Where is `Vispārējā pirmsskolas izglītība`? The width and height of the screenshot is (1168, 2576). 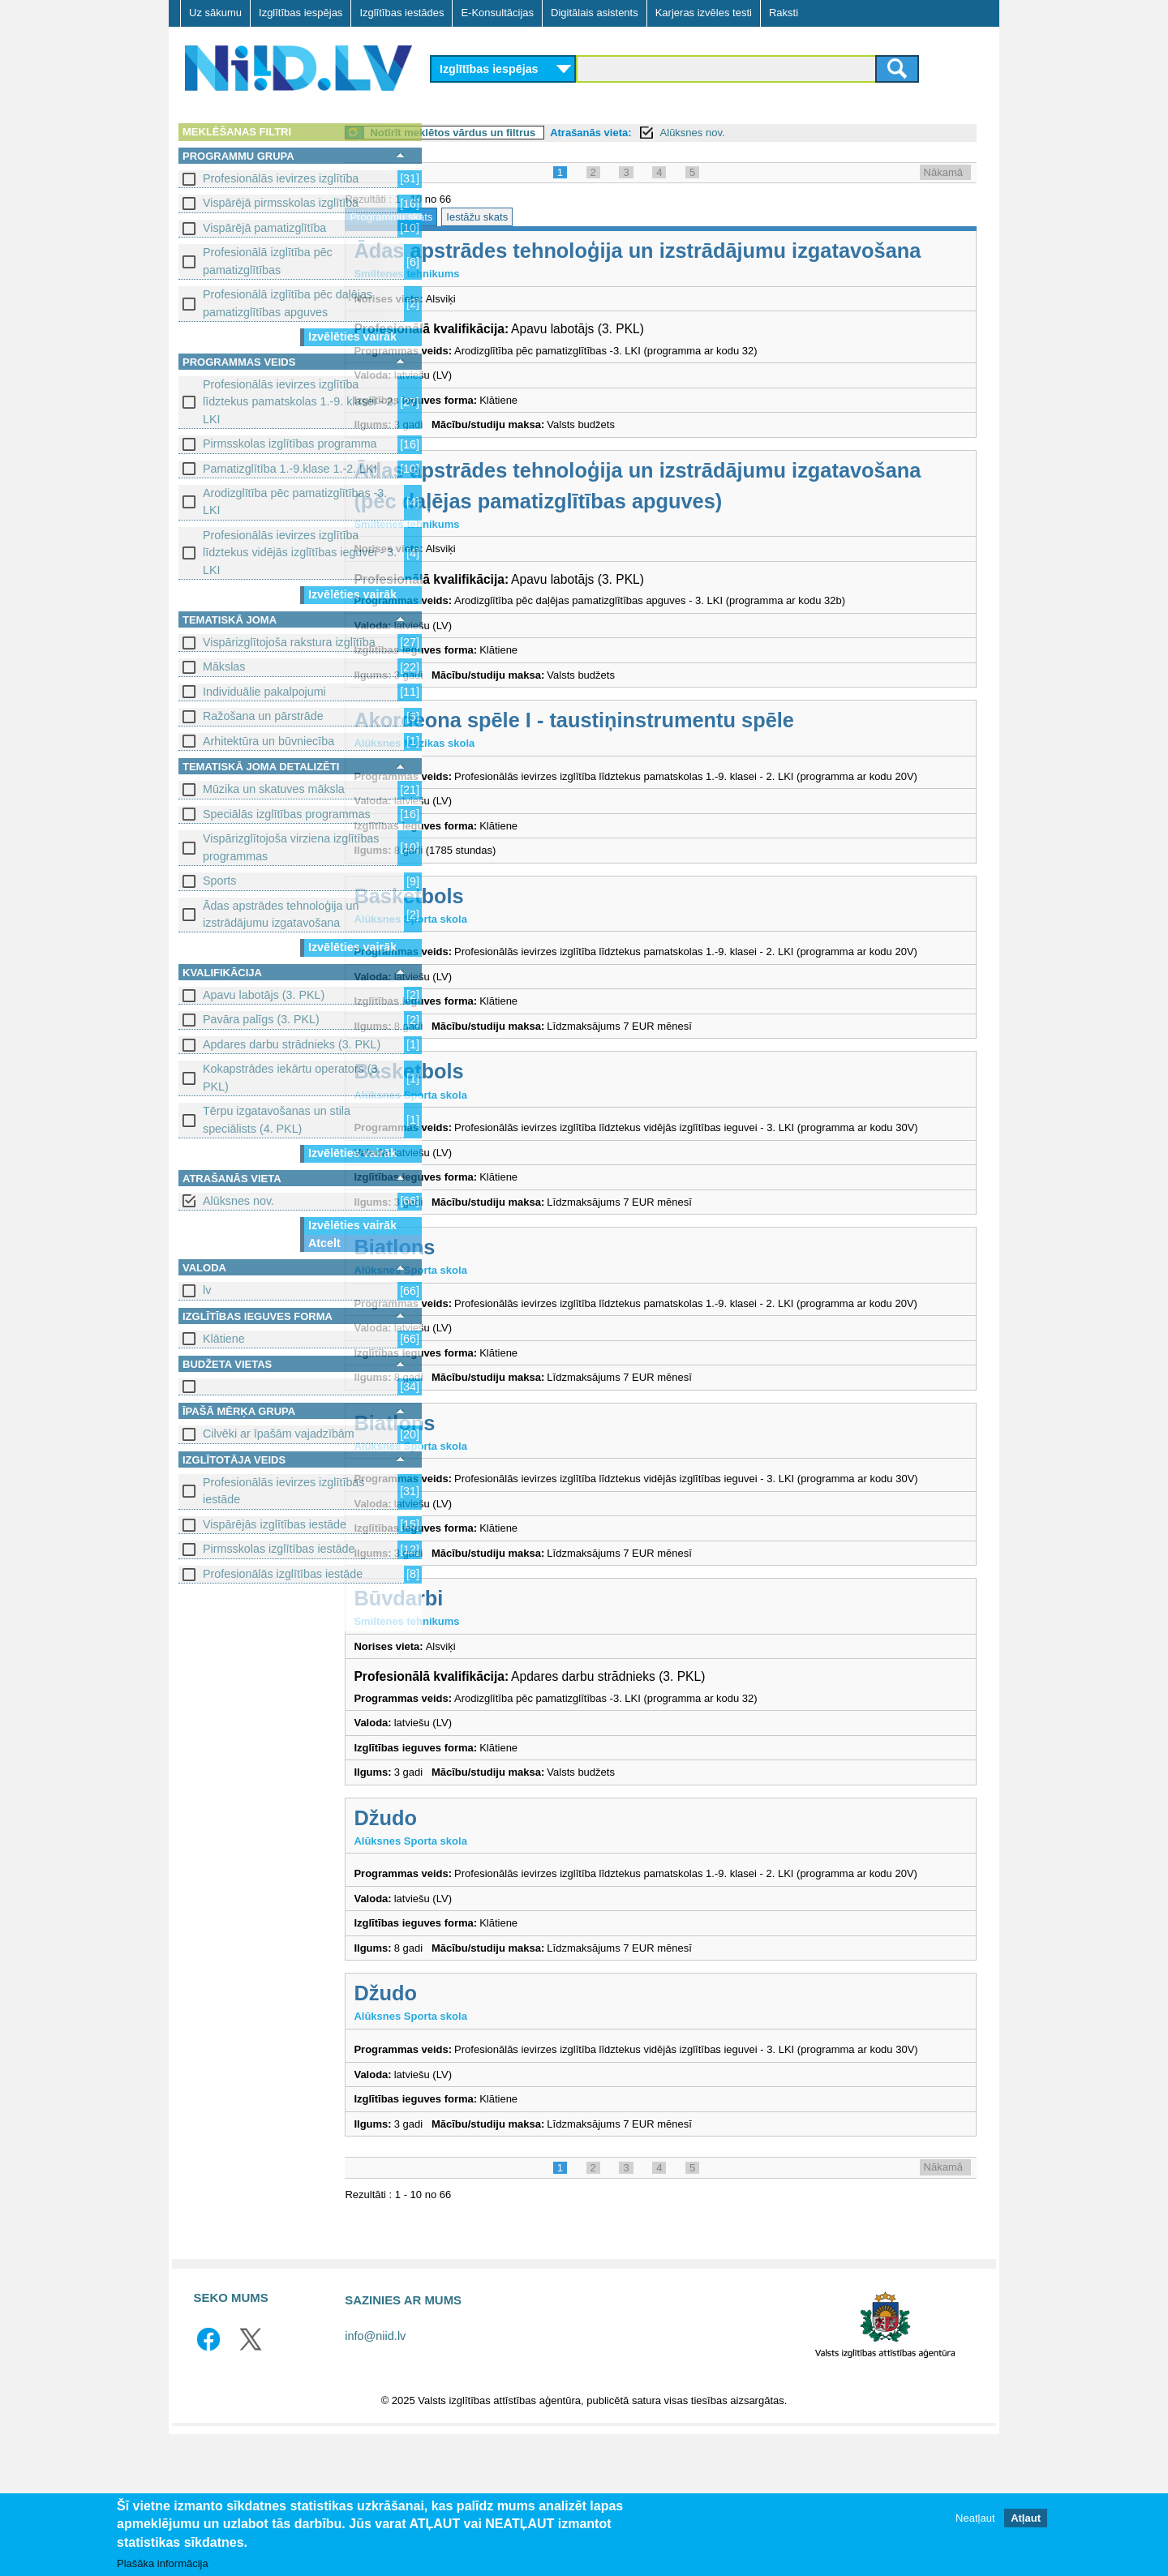
Vispārējā pirmsskolas izglītība is located at coordinates (281, 202).